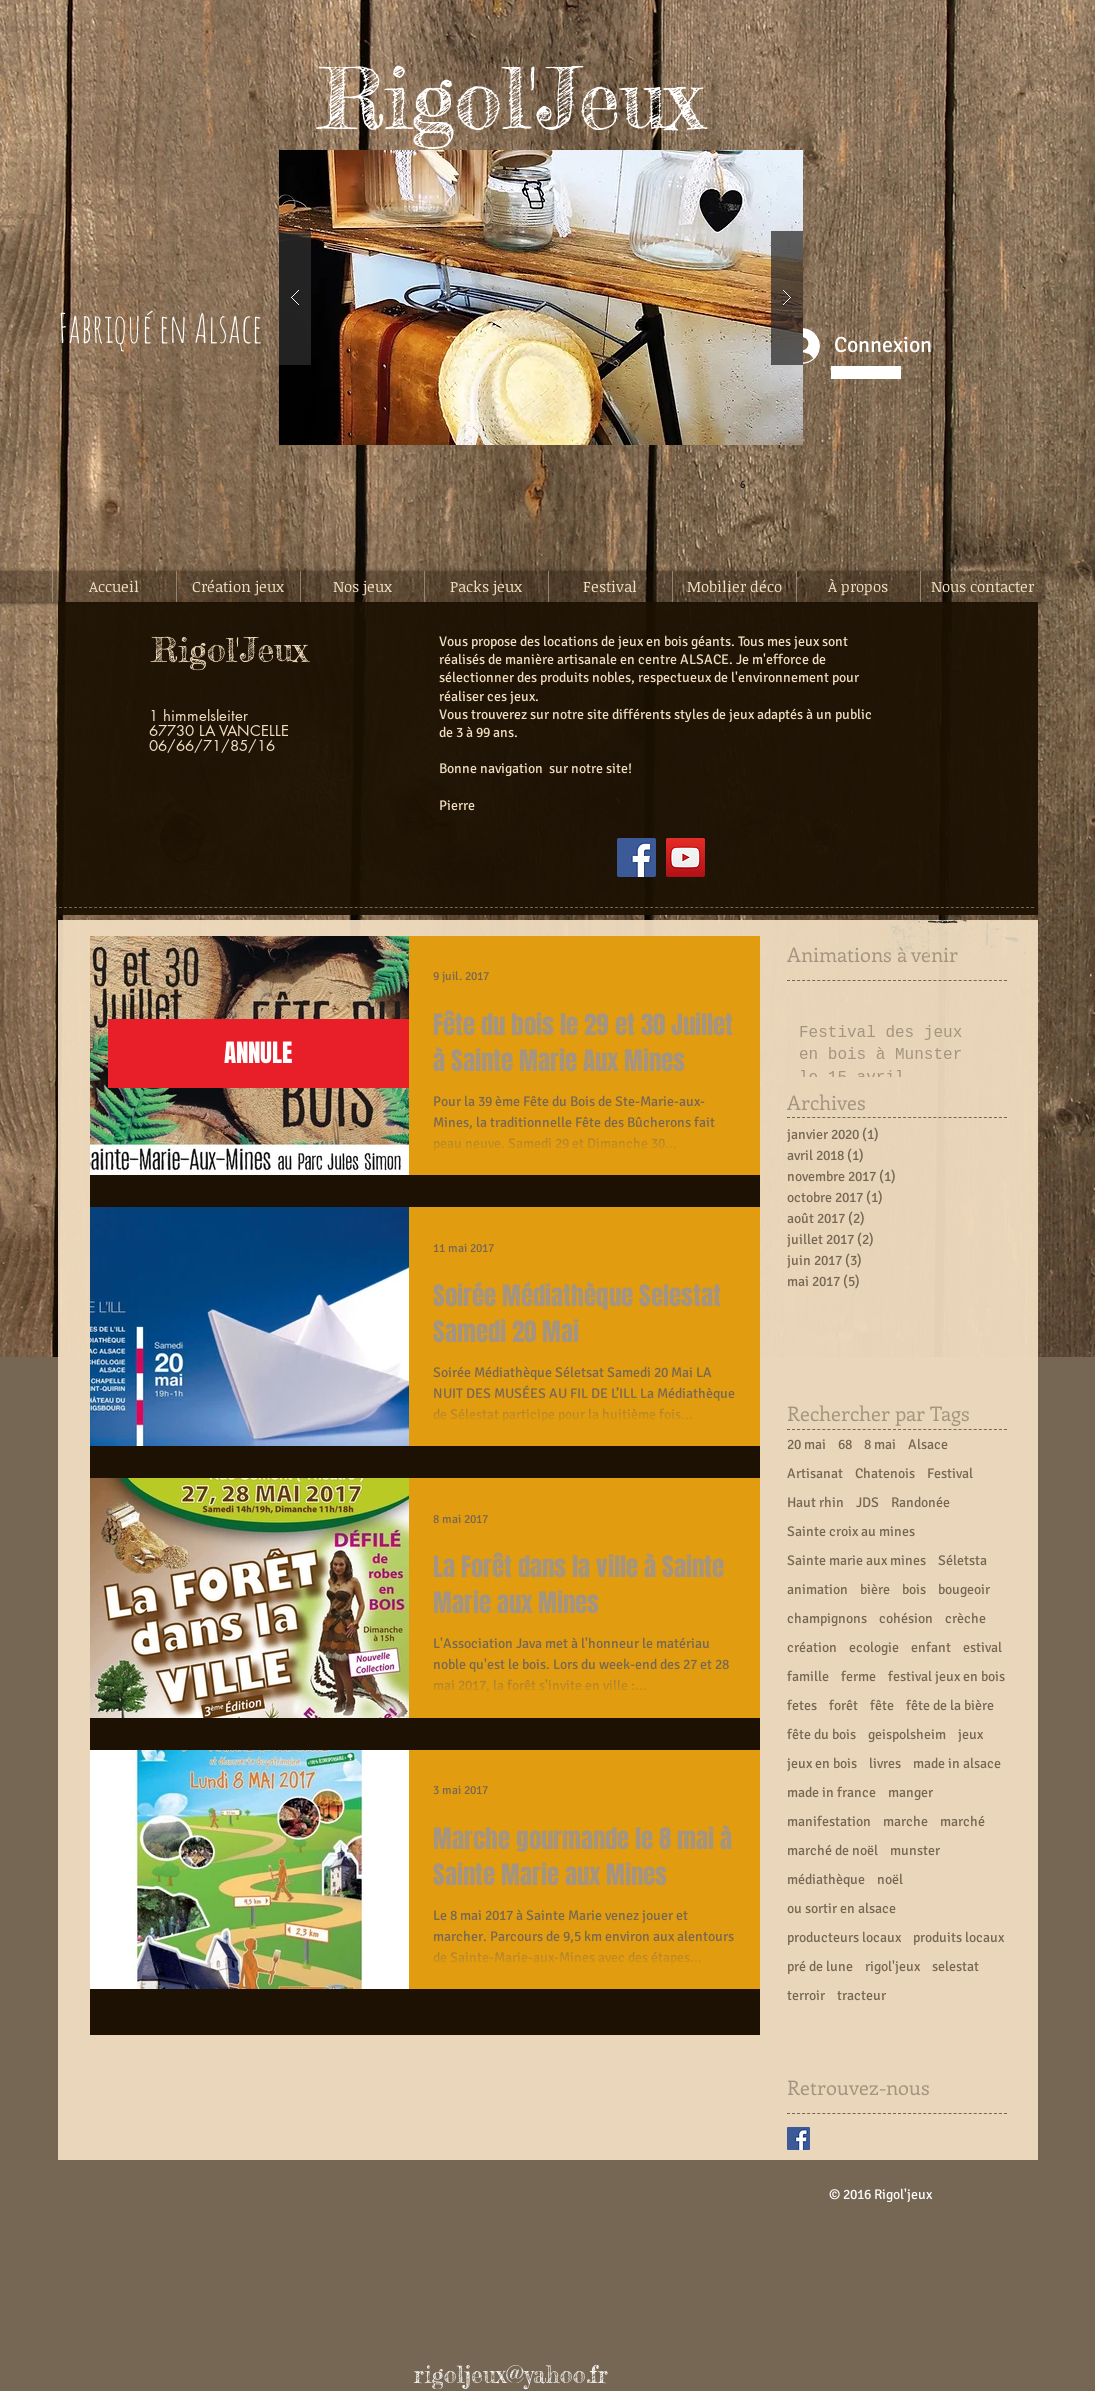 The image size is (1095, 2391). Describe the element at coordinates (636, 857) in the screenshot. I see `[Facebook]` at that location.